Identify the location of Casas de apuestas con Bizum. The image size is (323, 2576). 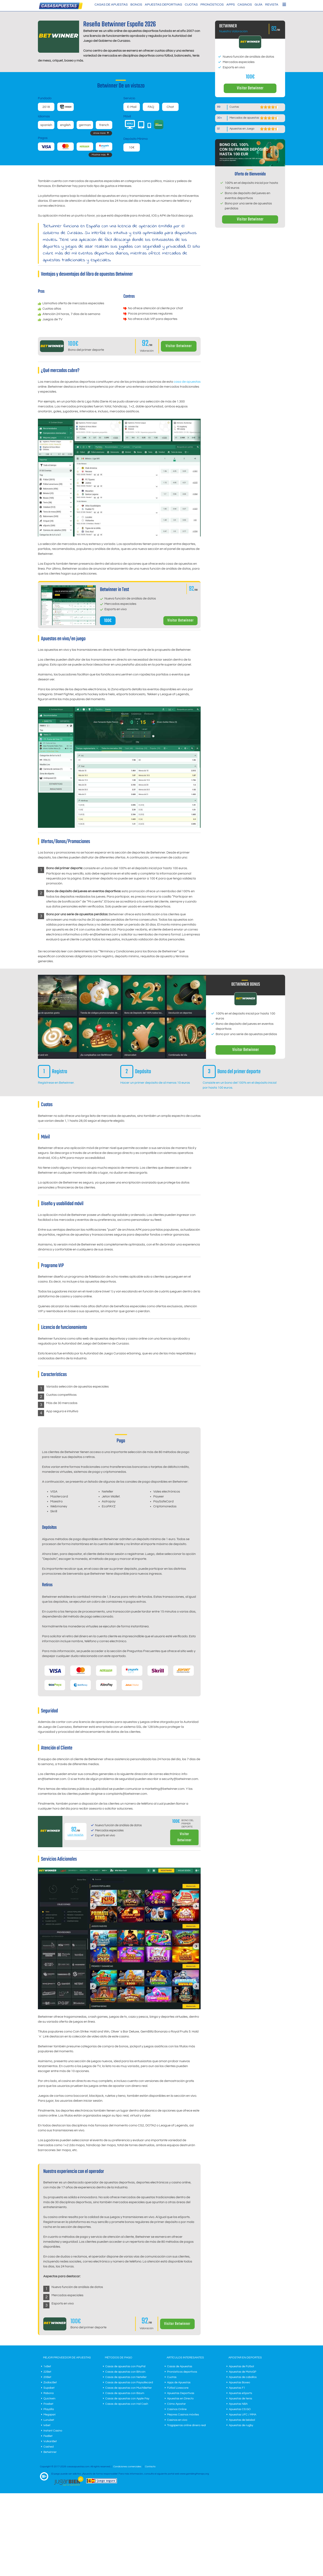
(124, 2393).